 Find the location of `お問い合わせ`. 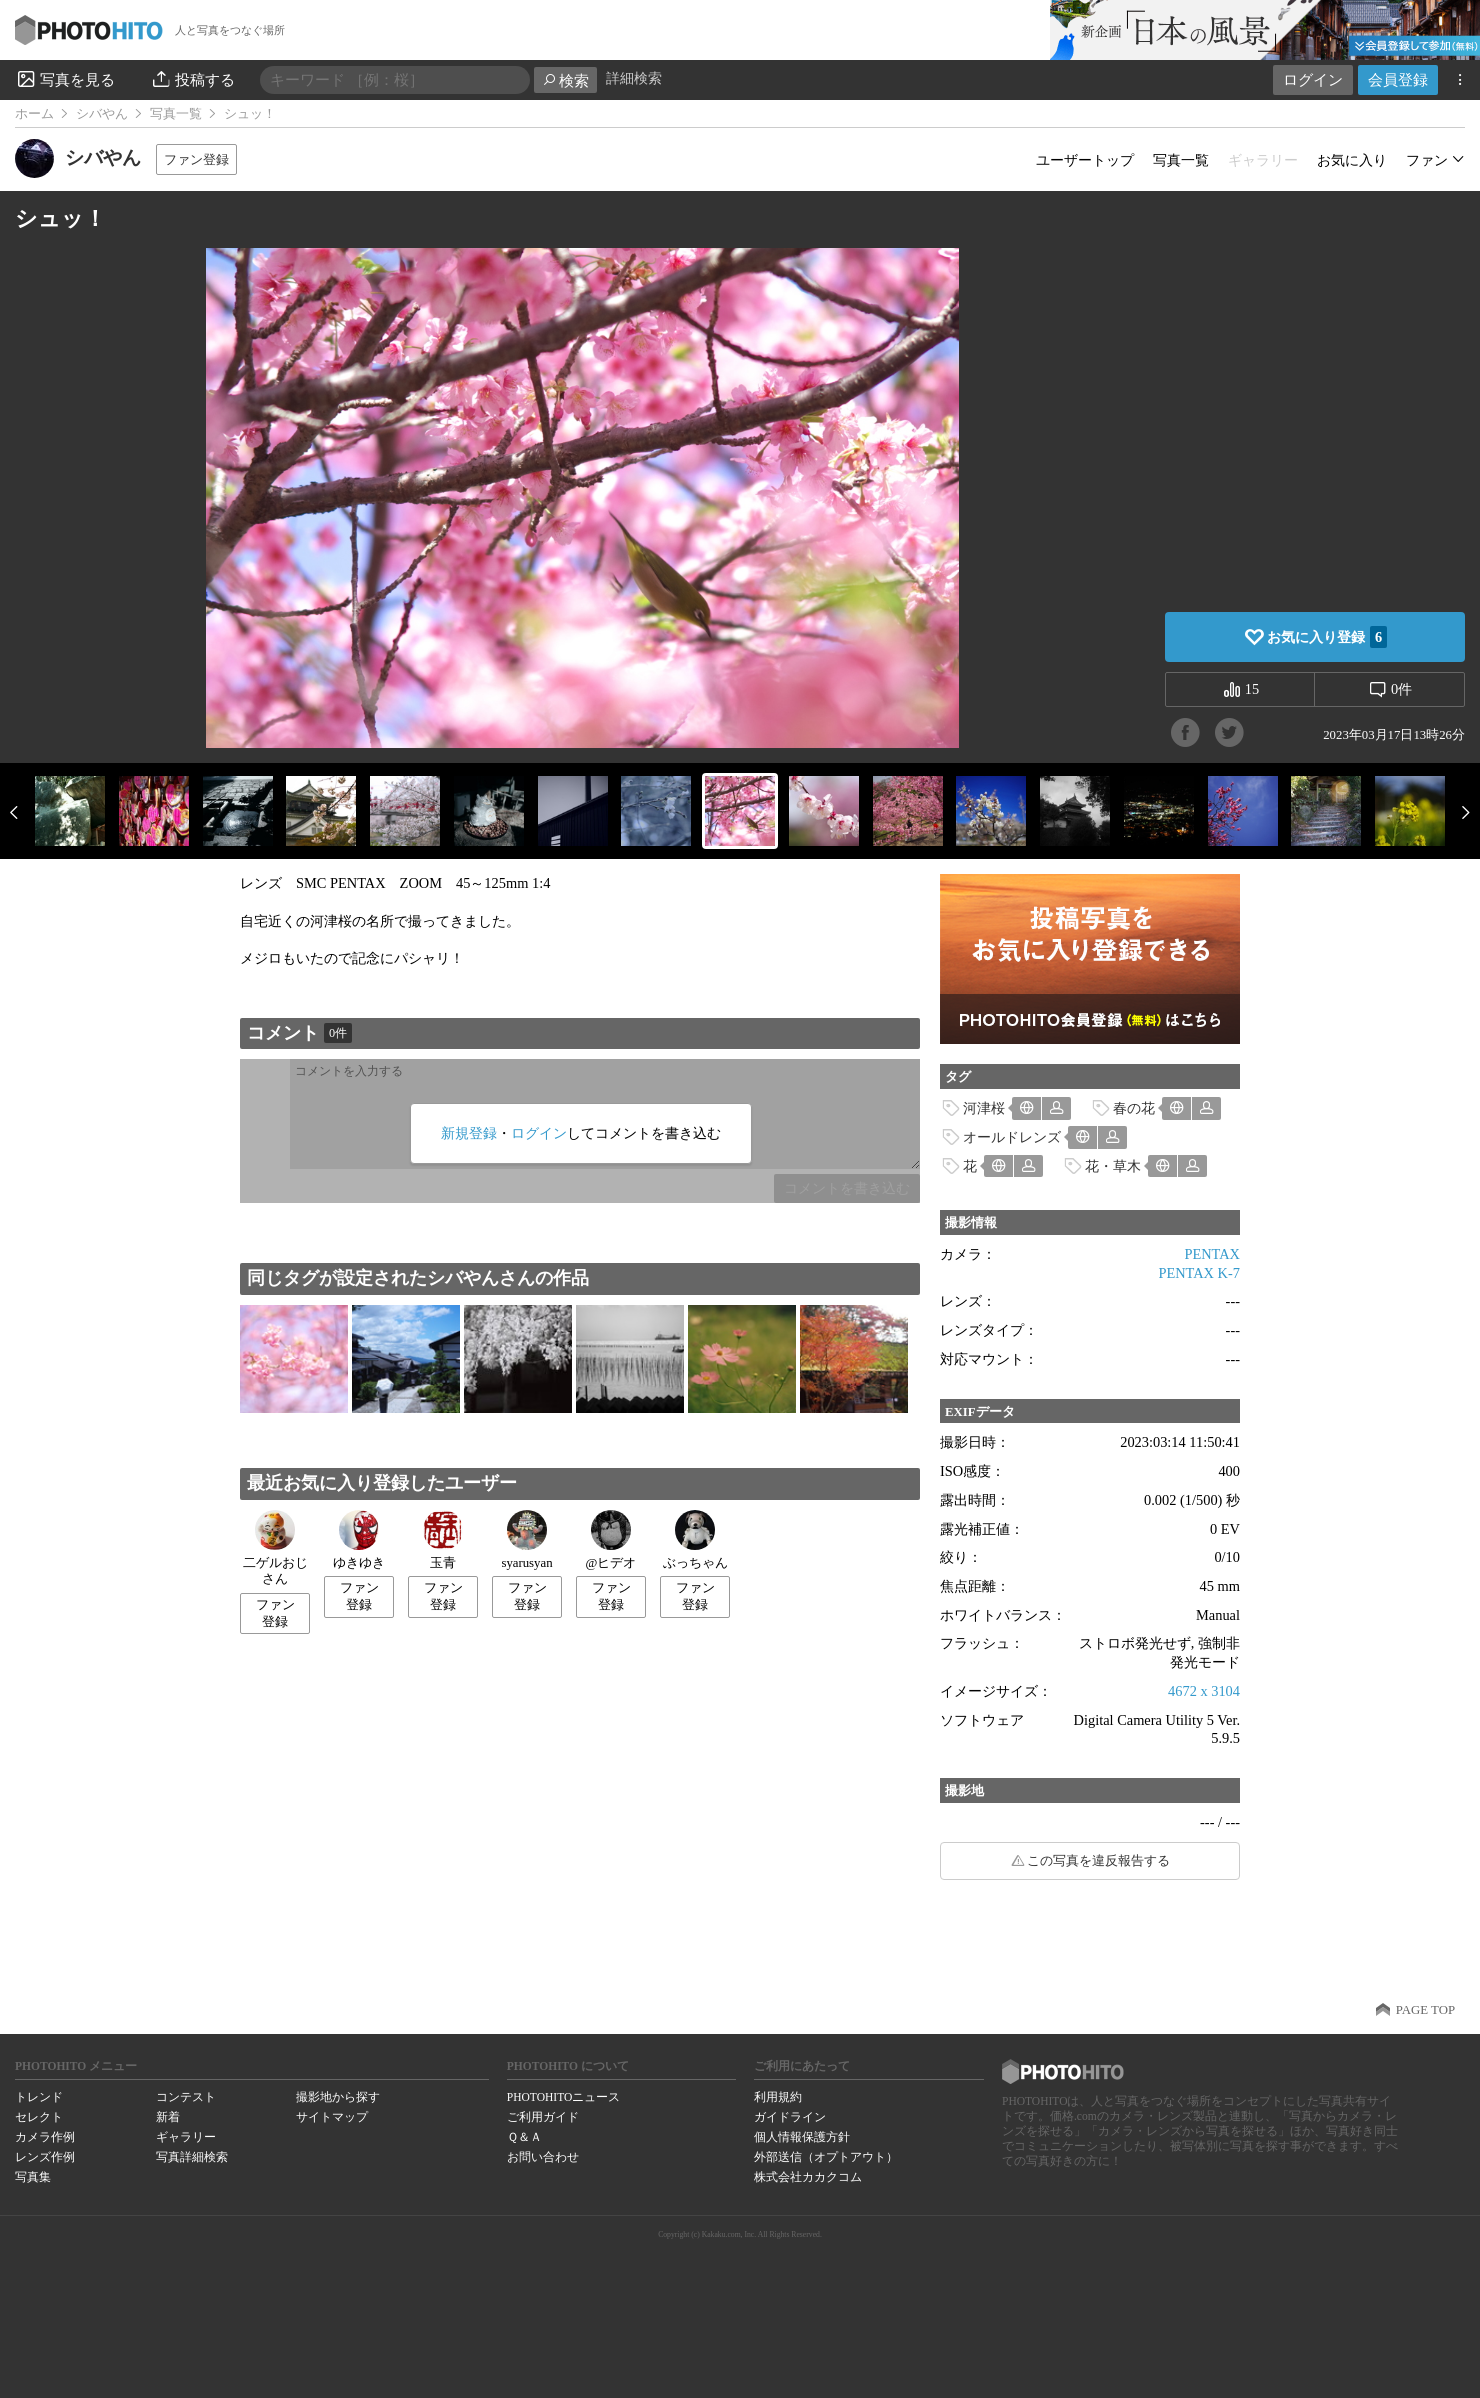

お問い合わせ is located at coordinates (543, 2157).